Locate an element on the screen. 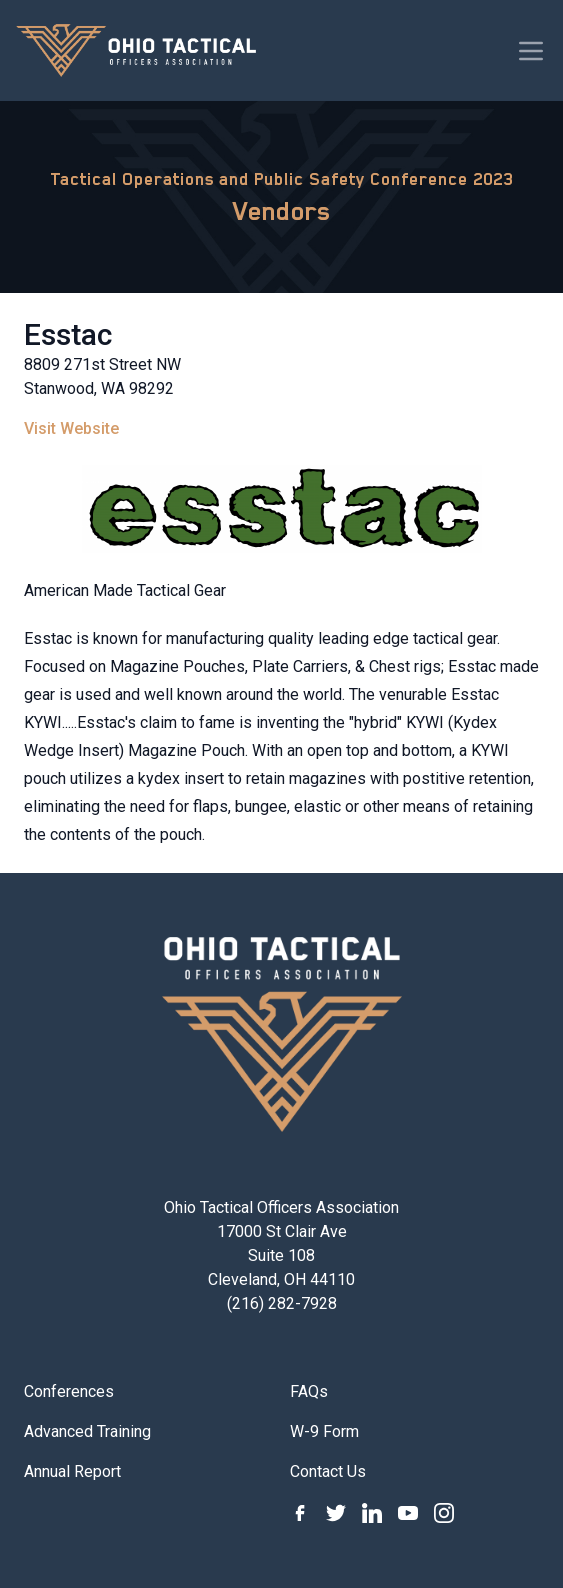 The height and width of the screenshot is (1588, 563). Contact Us is located at coordinates (328, 1471).